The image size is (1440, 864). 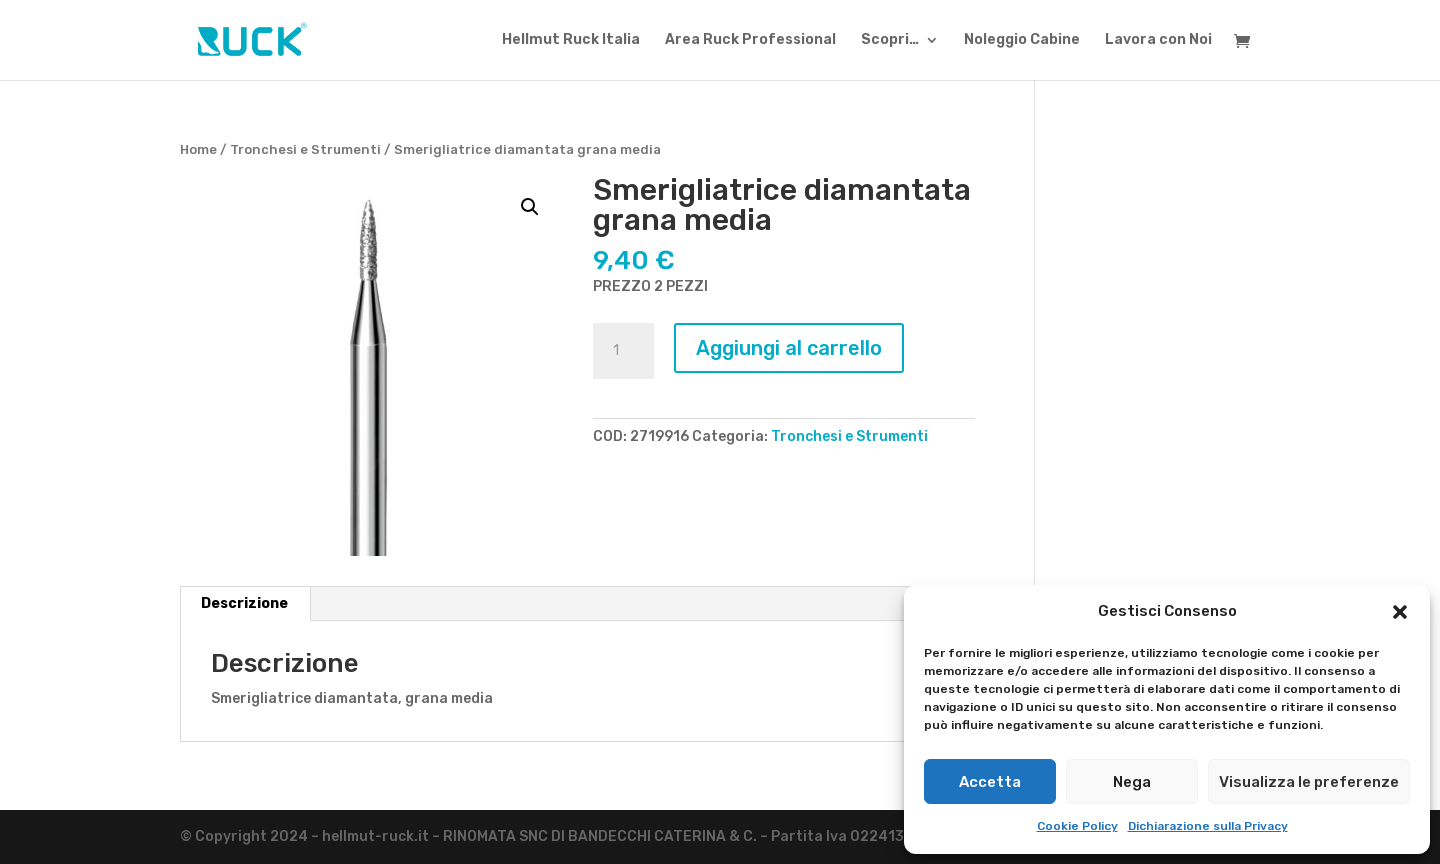 What do you see at coordinates (1158, 40) in the screenshot?
I see `Lavora con Noi` at bounding box center [1158, 40].